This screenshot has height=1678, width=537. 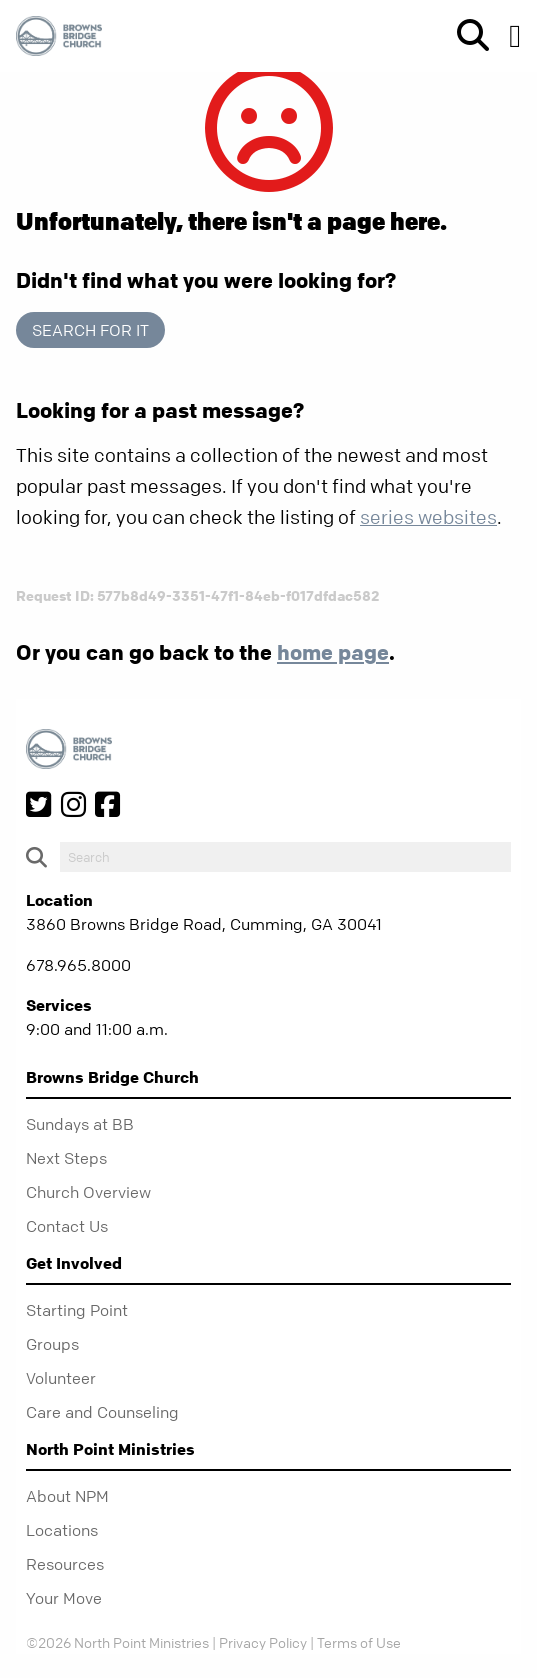 What do you see at coordinates (67, 1496) in the screenshot?
I see `About NPM` at bounding box center [67, 1496].